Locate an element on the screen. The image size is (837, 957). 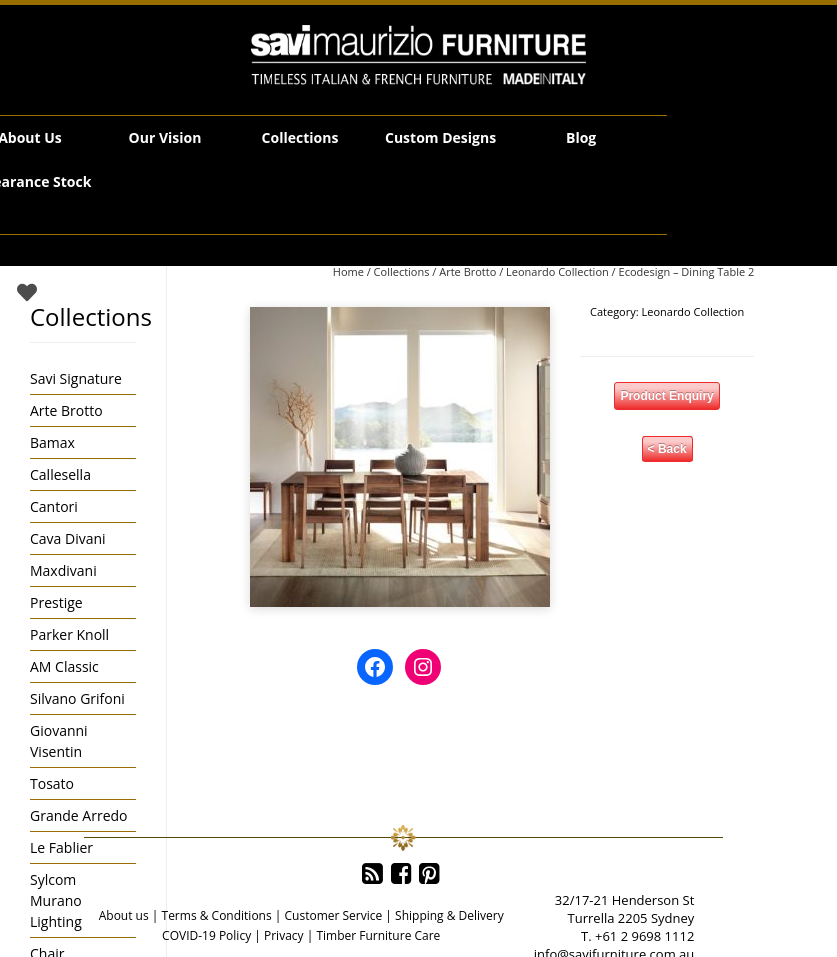
Parker Knoll is located at coordinates (69, 634).